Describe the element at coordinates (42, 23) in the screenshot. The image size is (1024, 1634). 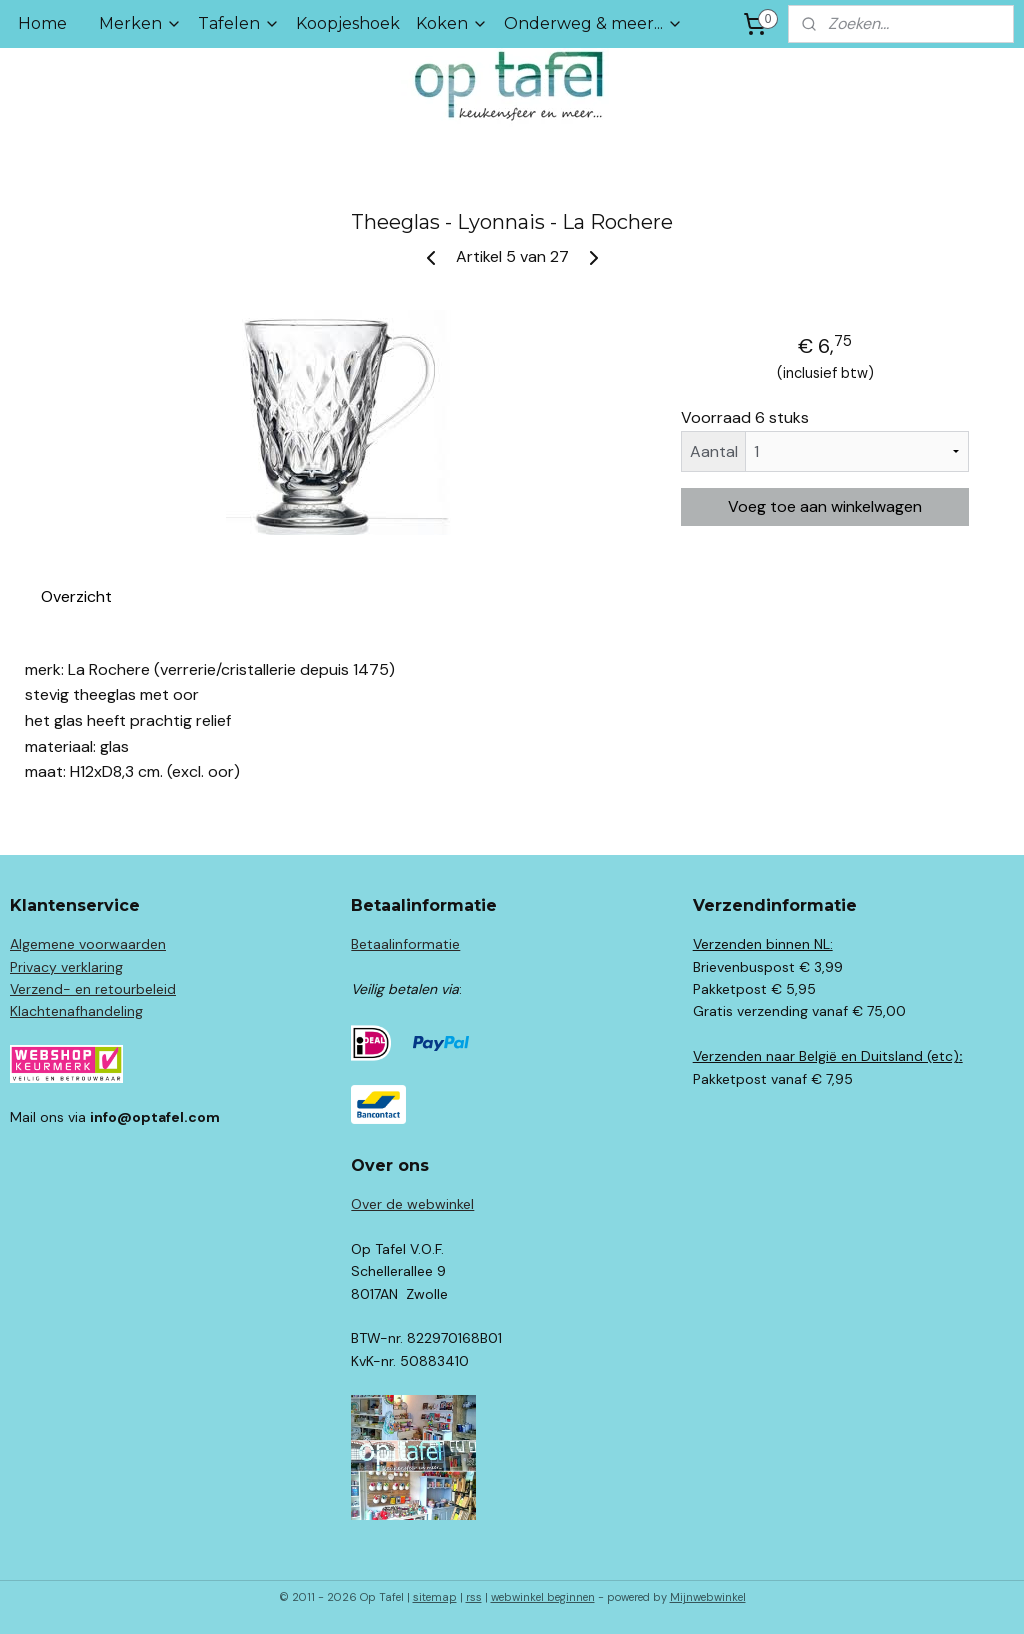
I see `Home` at that location.